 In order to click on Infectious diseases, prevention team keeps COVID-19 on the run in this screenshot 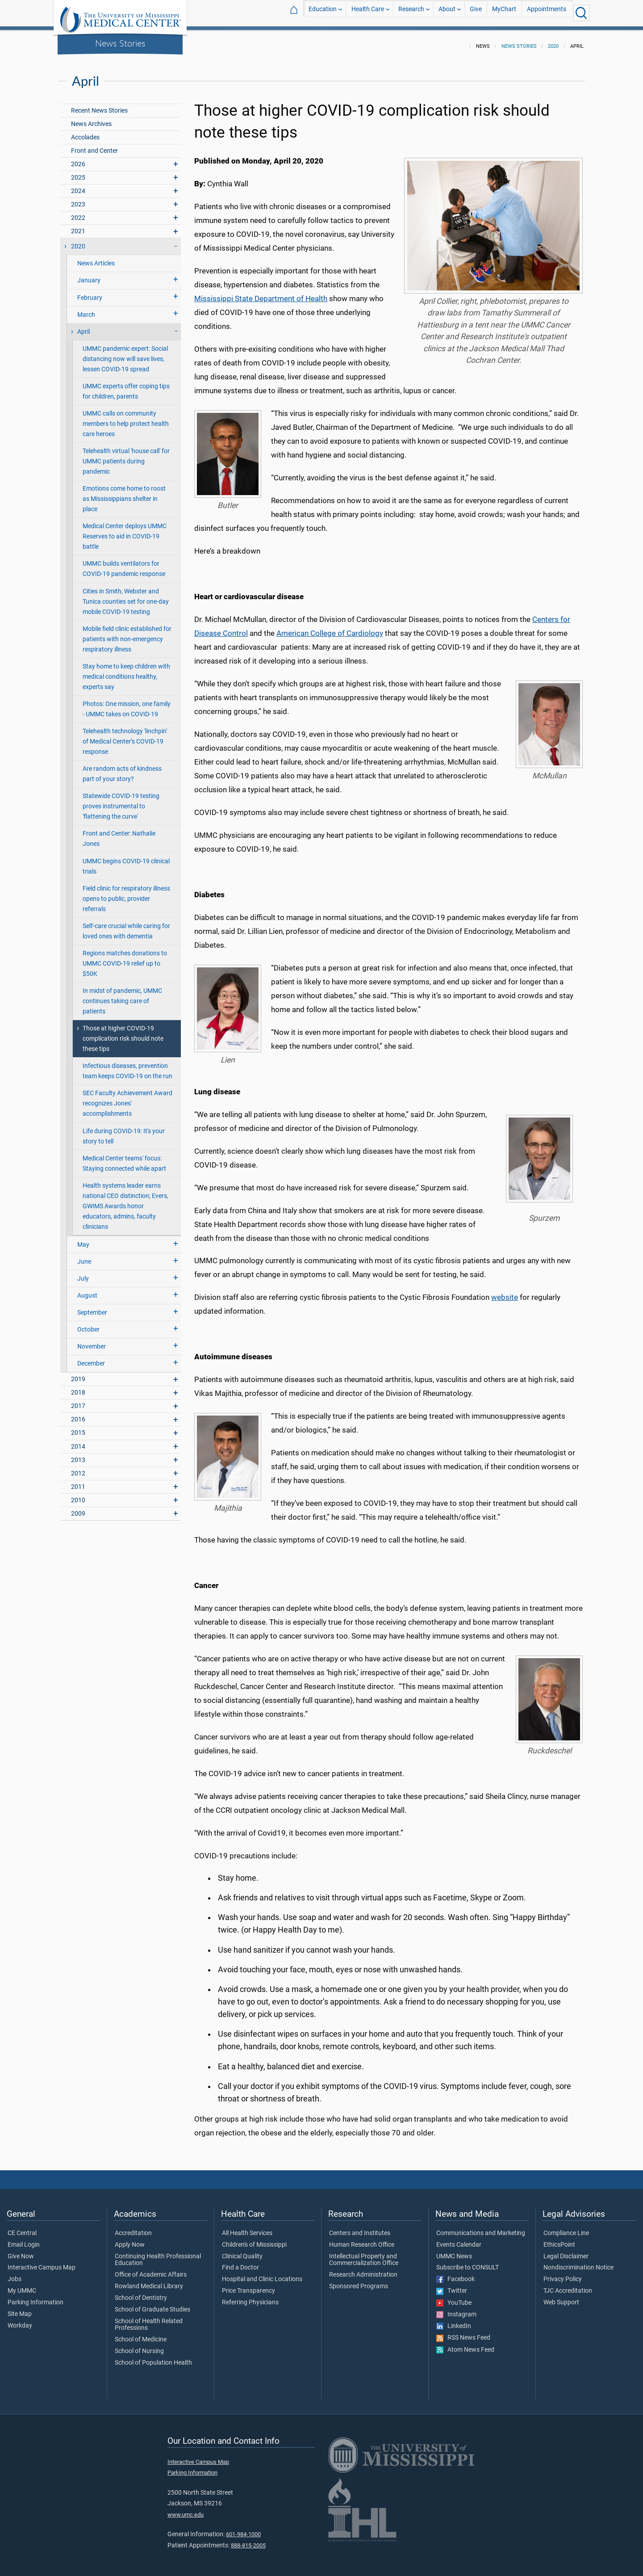, I will do `click(127, 1066)`.